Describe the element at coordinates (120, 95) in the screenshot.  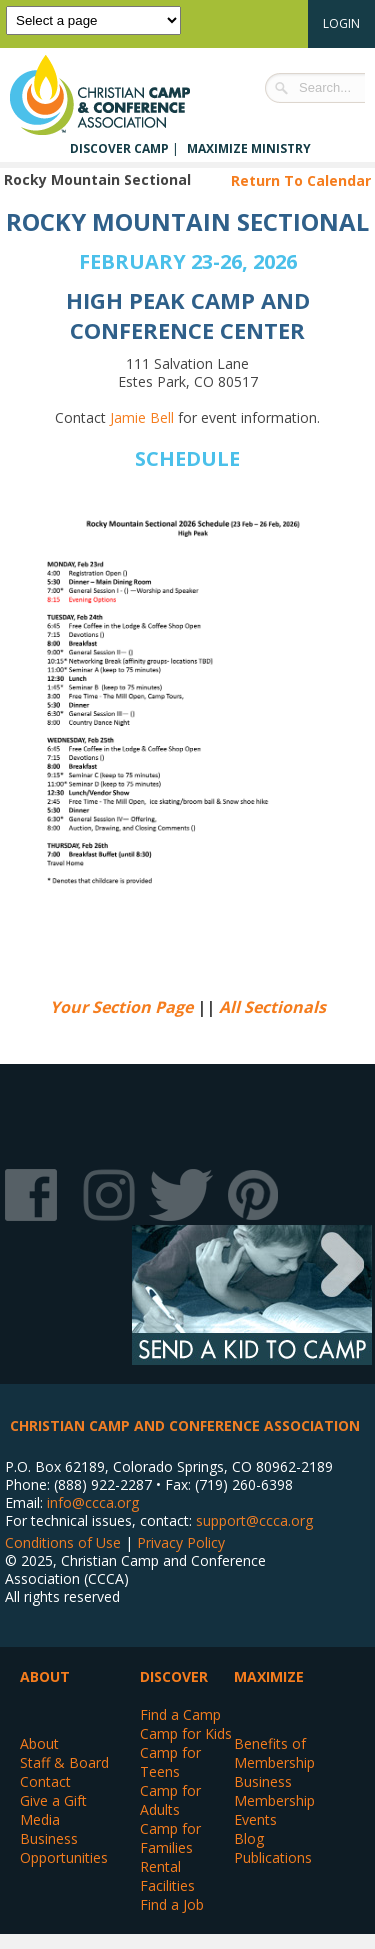
I see `Christian Camp and Conference Association` at that location.